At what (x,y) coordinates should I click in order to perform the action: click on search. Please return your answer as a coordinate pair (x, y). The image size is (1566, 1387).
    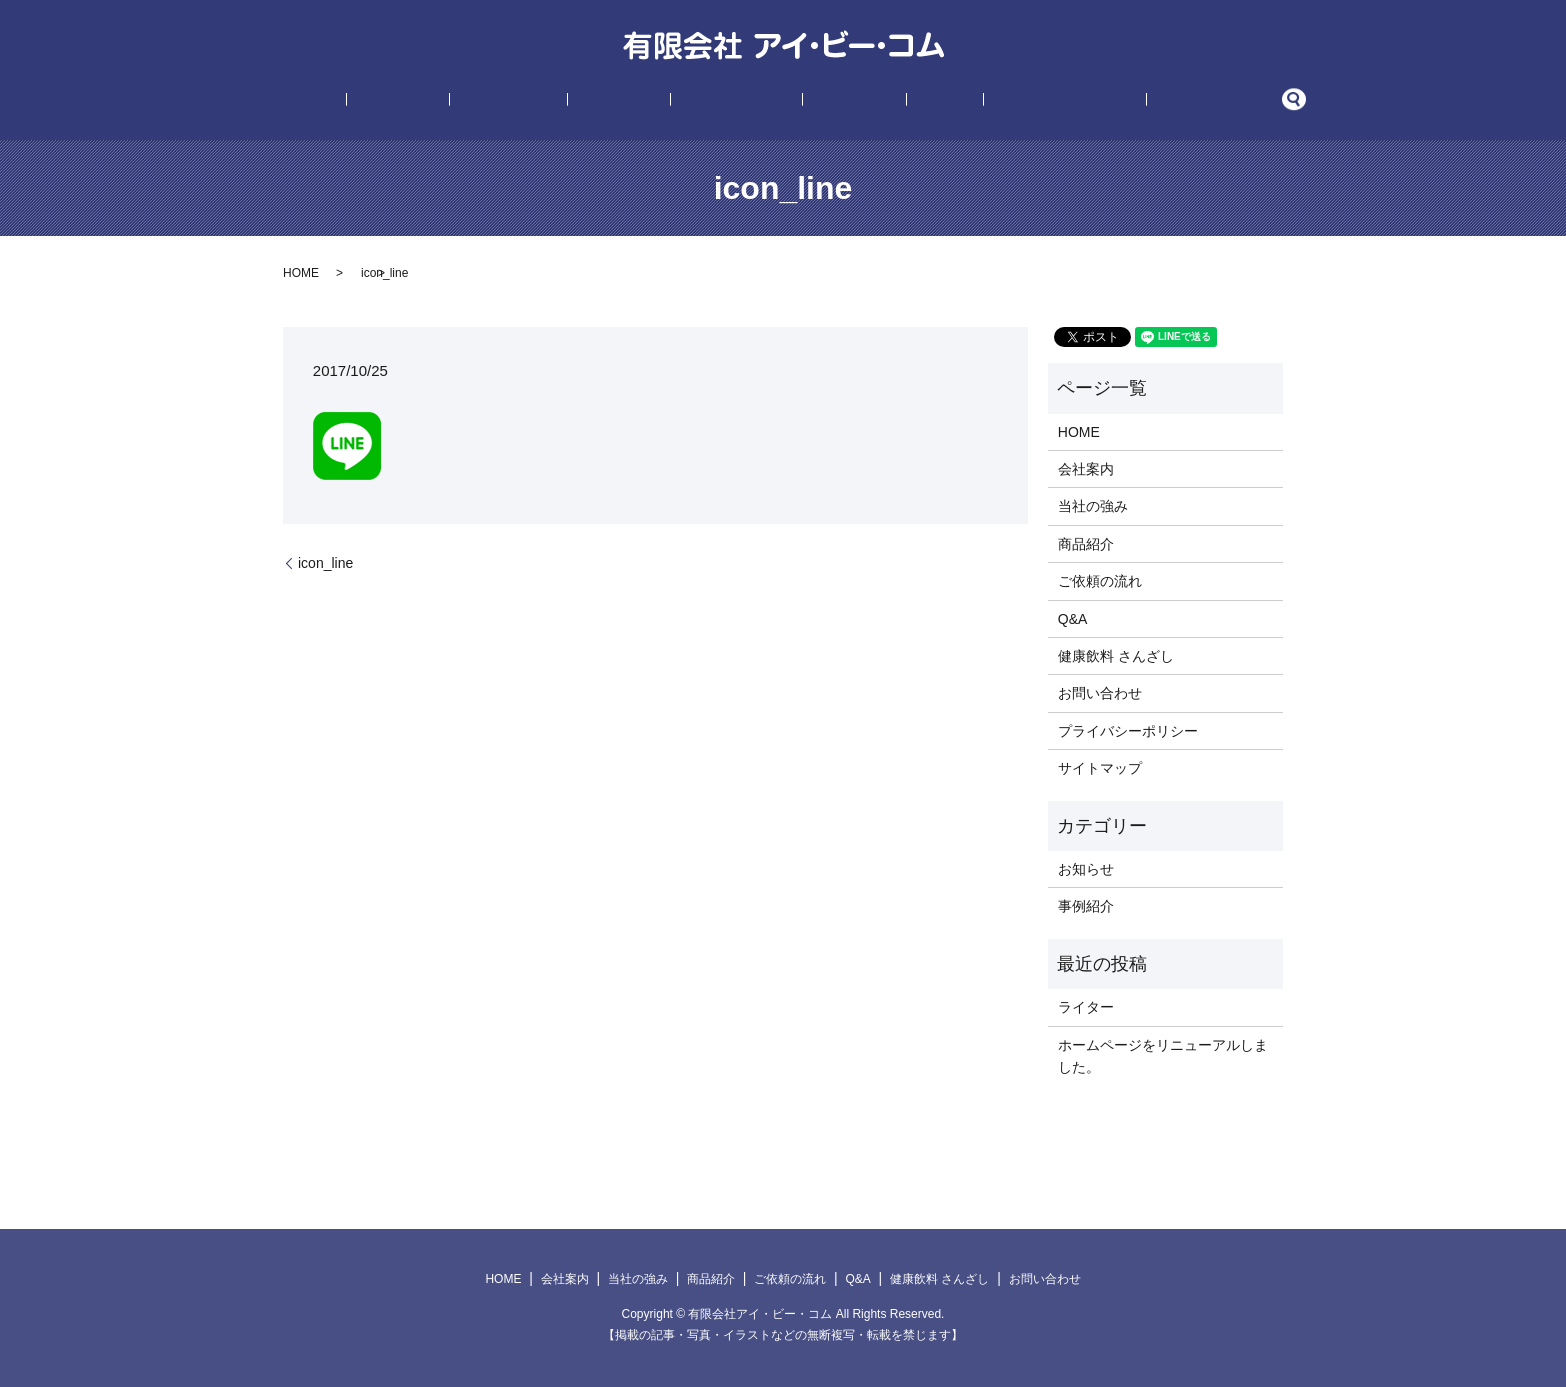
    Looking at the image, I should click on (1168, 101).